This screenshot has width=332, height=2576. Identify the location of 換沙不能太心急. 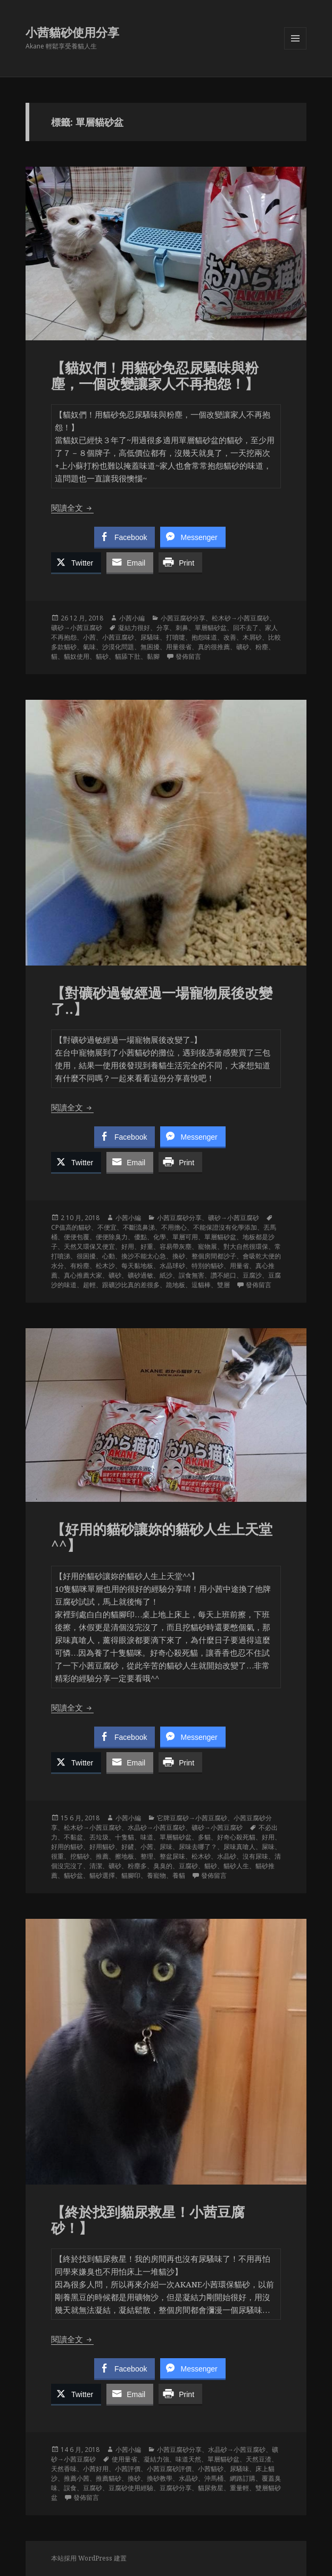
(143, 1256).